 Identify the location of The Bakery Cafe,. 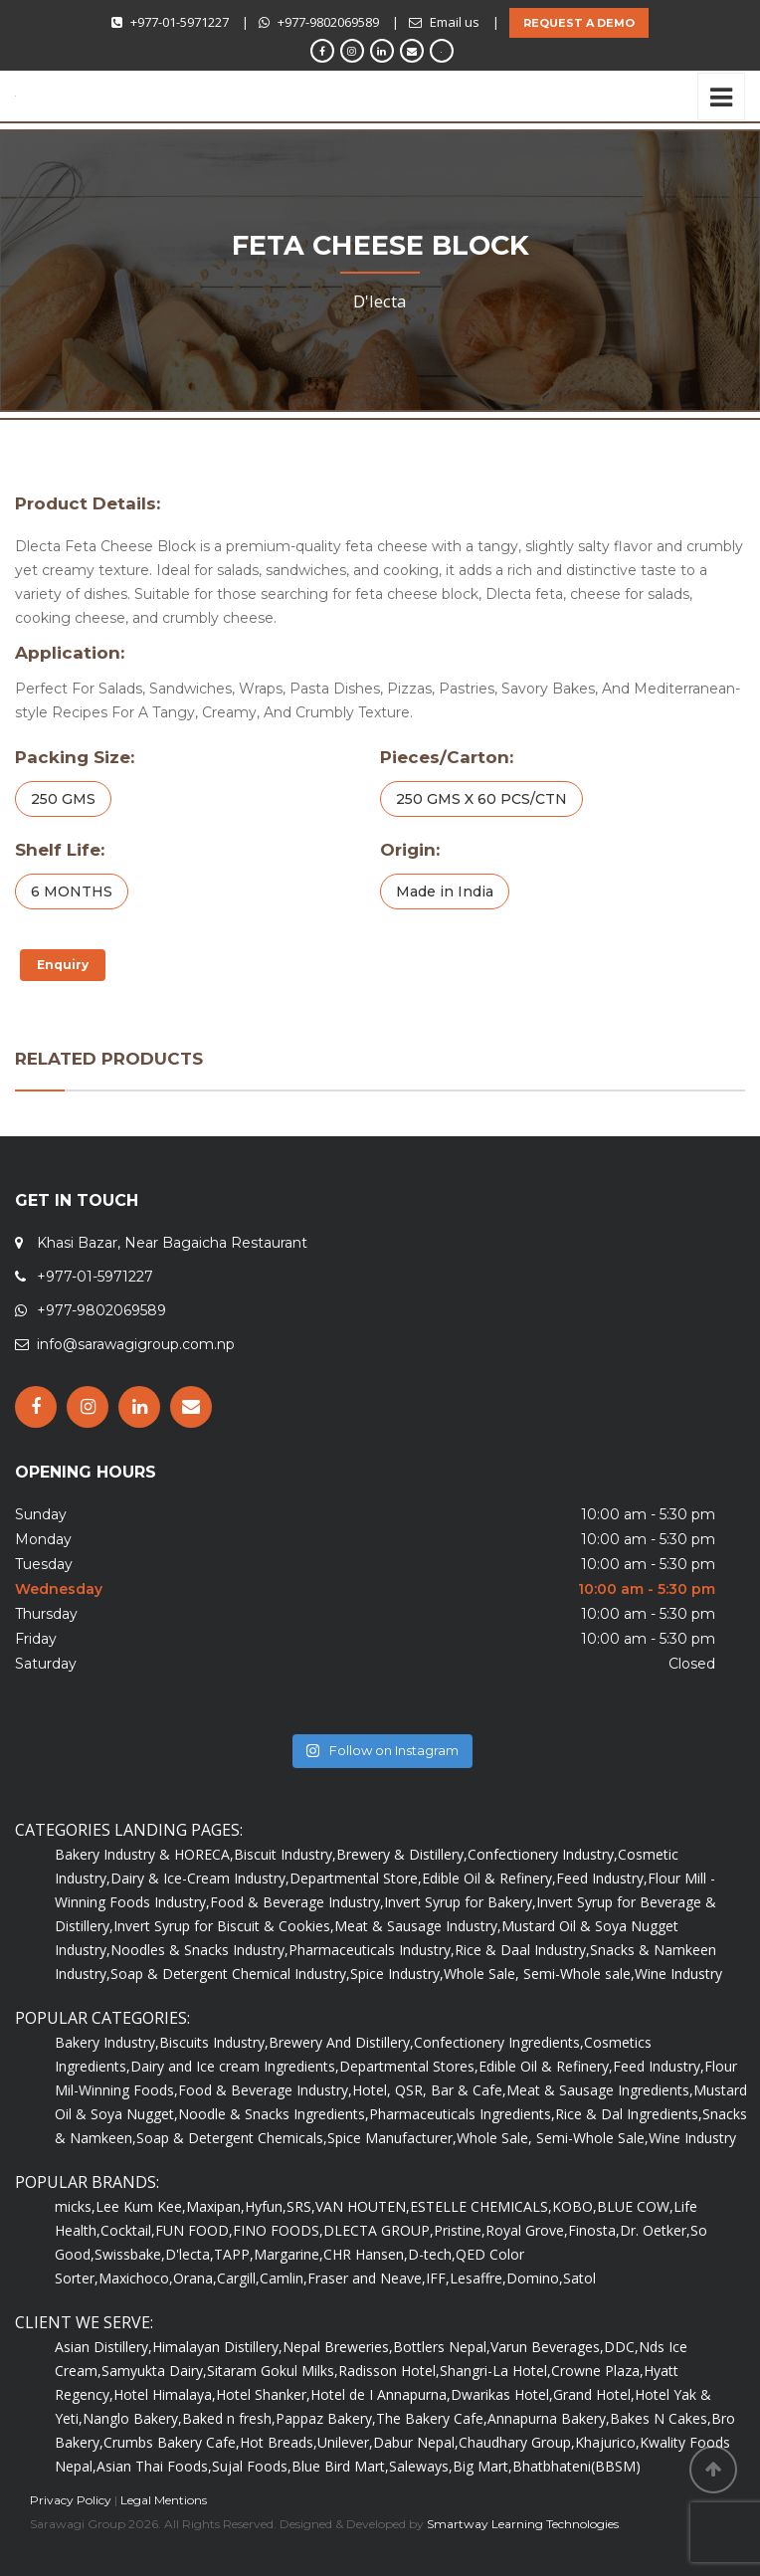
(431, 2418).